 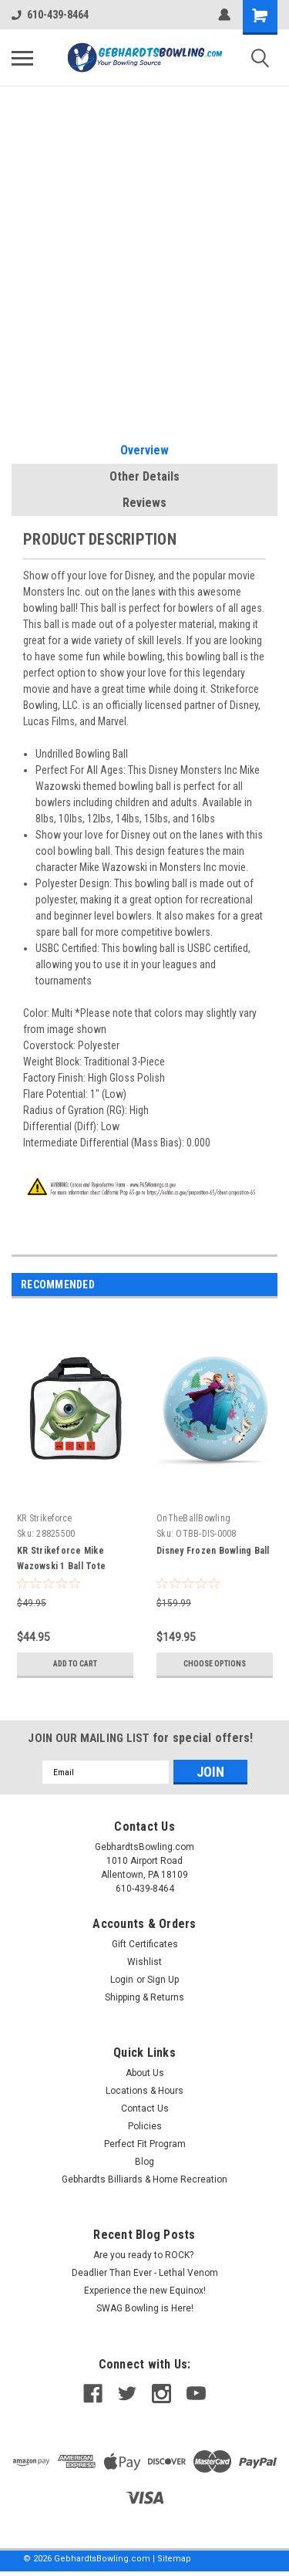 What do you see at coordinates (144, 1961) in the screenshot?
I see `Wishlist` at bounding box center [144, 1961].